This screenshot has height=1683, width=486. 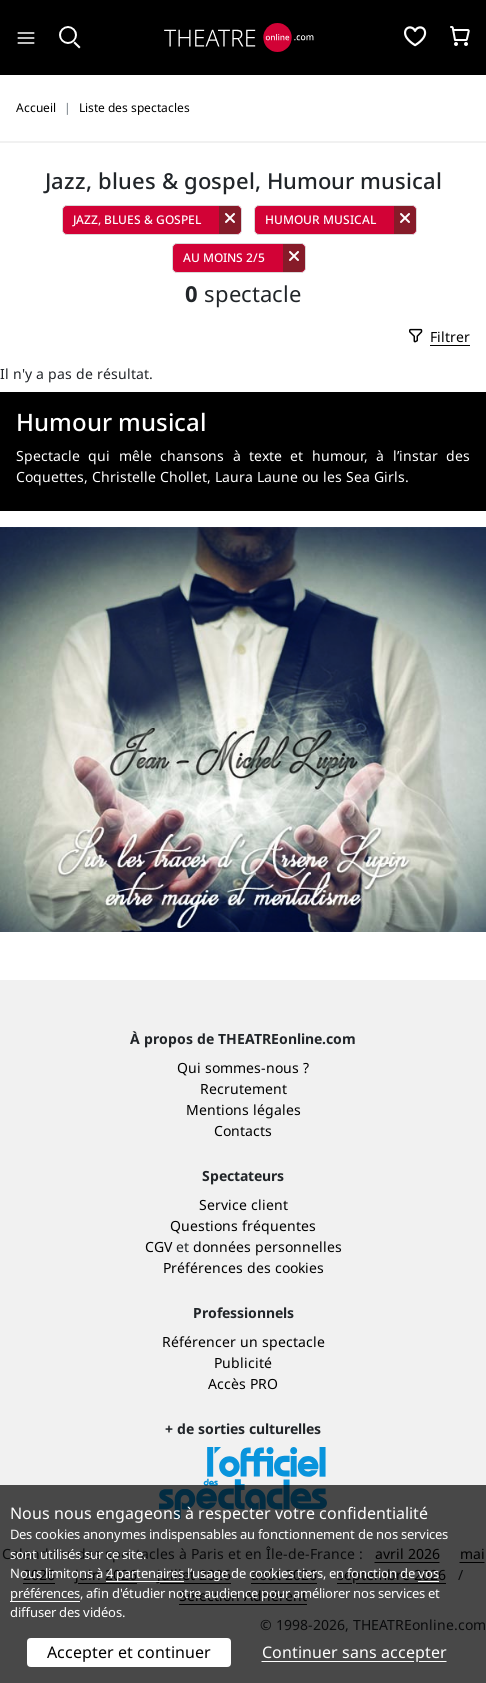 What do you see at coordinates (243, 1204) in the screenshot?
I see `Service client` at bounding box center [243, 1204].